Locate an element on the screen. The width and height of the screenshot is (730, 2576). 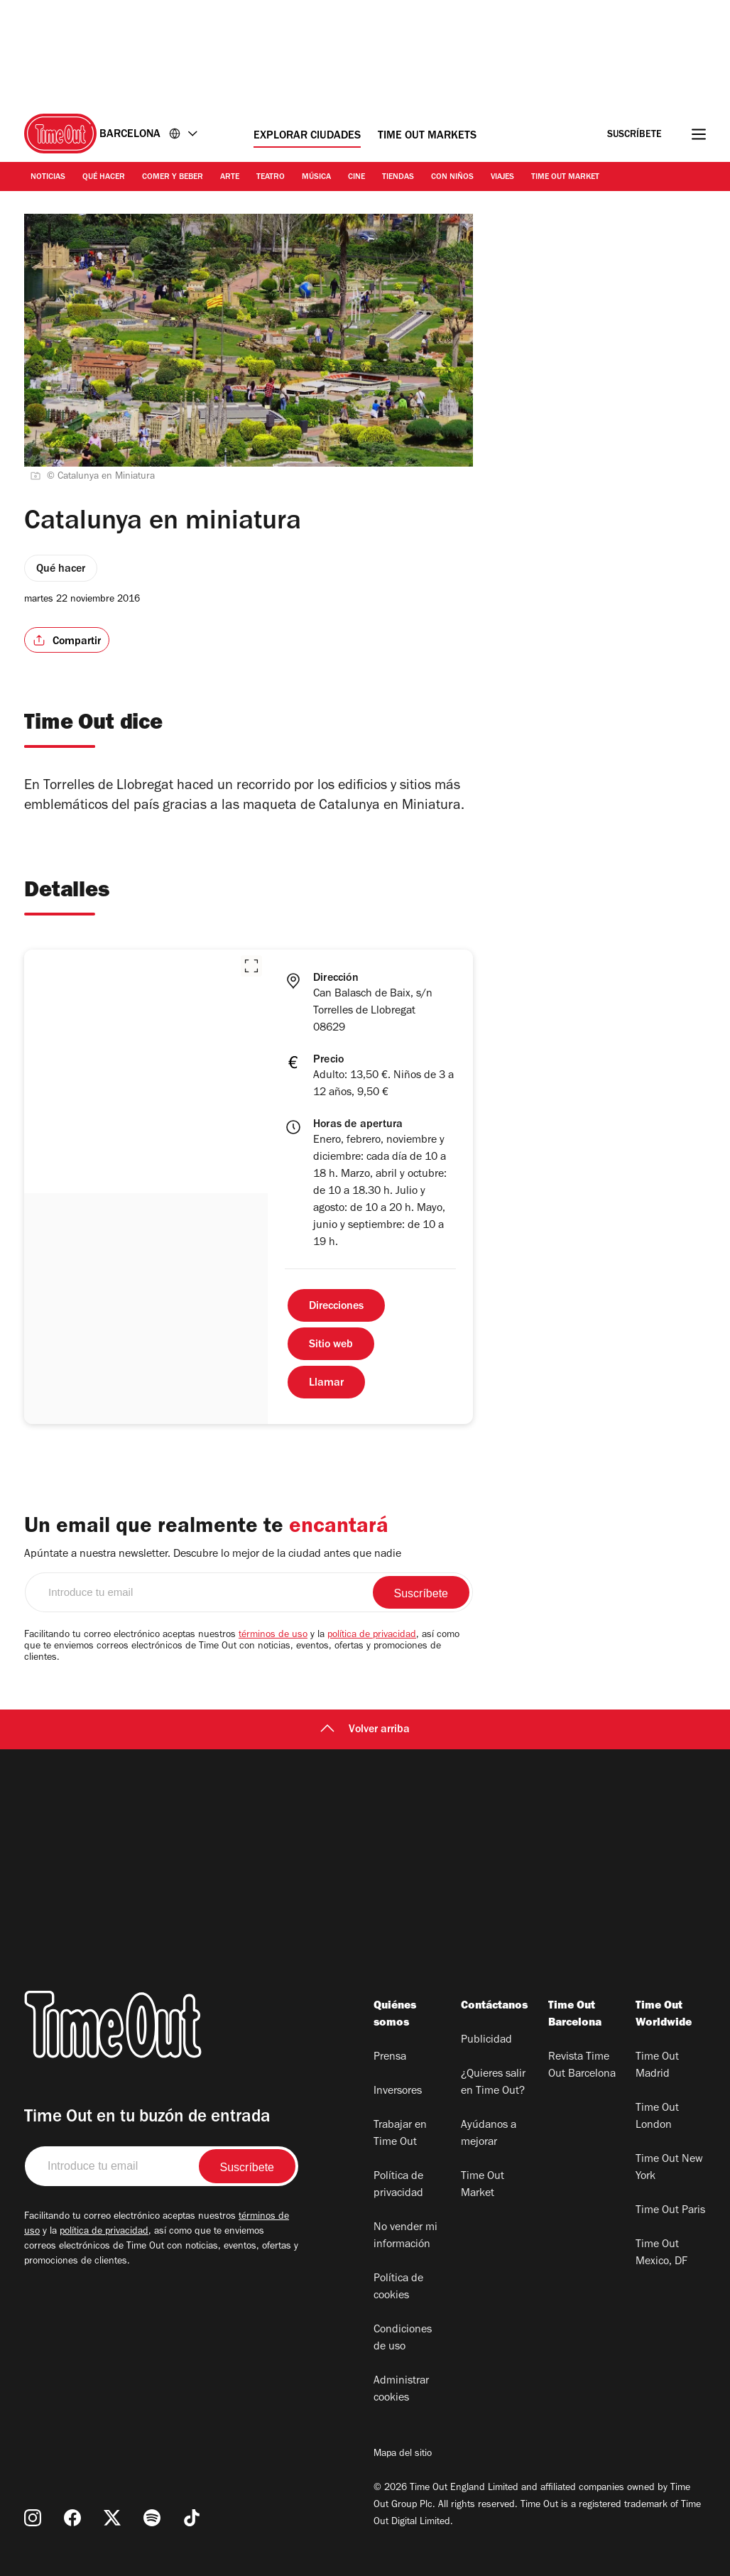
Time Out Madrid is located at coordinates (657, 2066).